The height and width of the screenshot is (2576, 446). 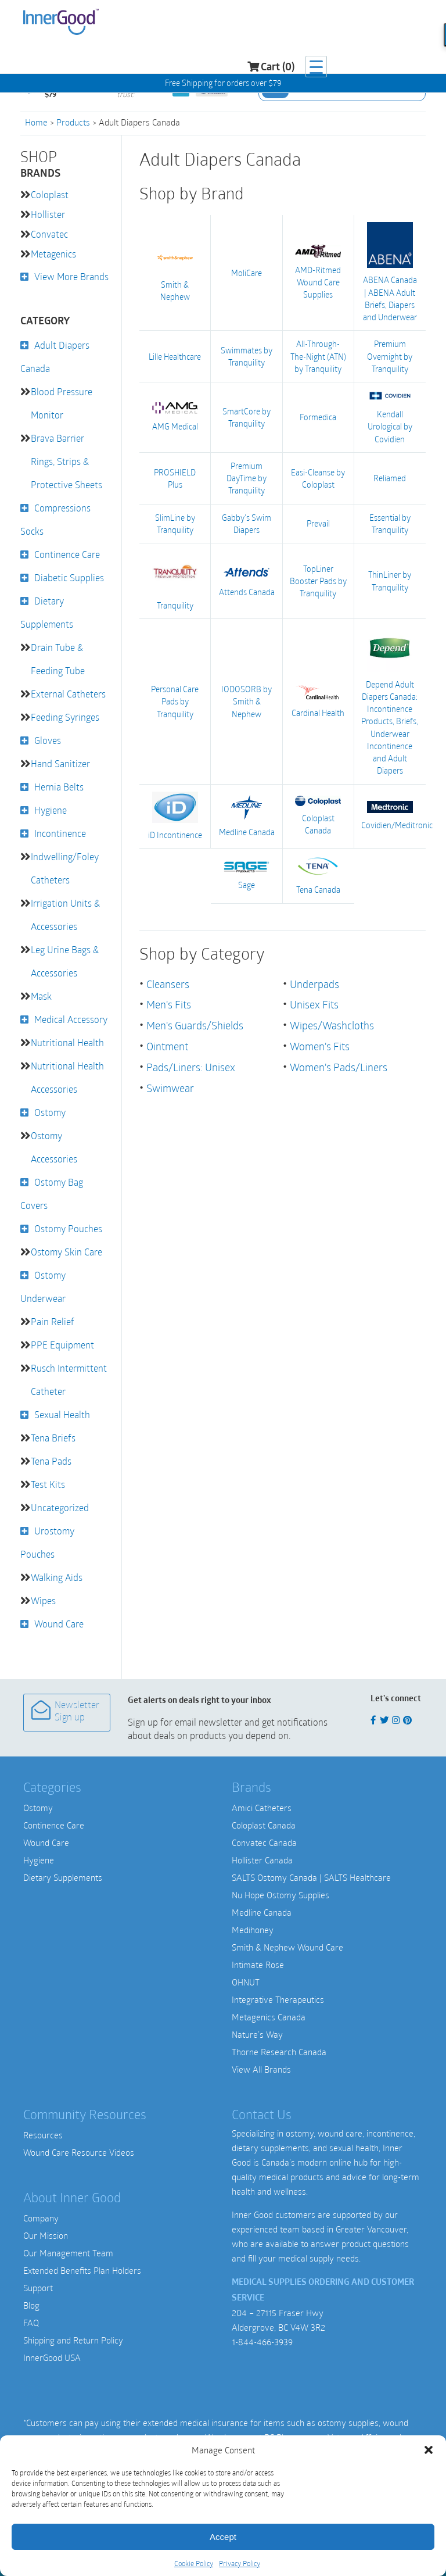 What do you see at coordinates (390, 521) in the screenshot?
I see `Essential by Tranquility` at bounding box center [390, 521].